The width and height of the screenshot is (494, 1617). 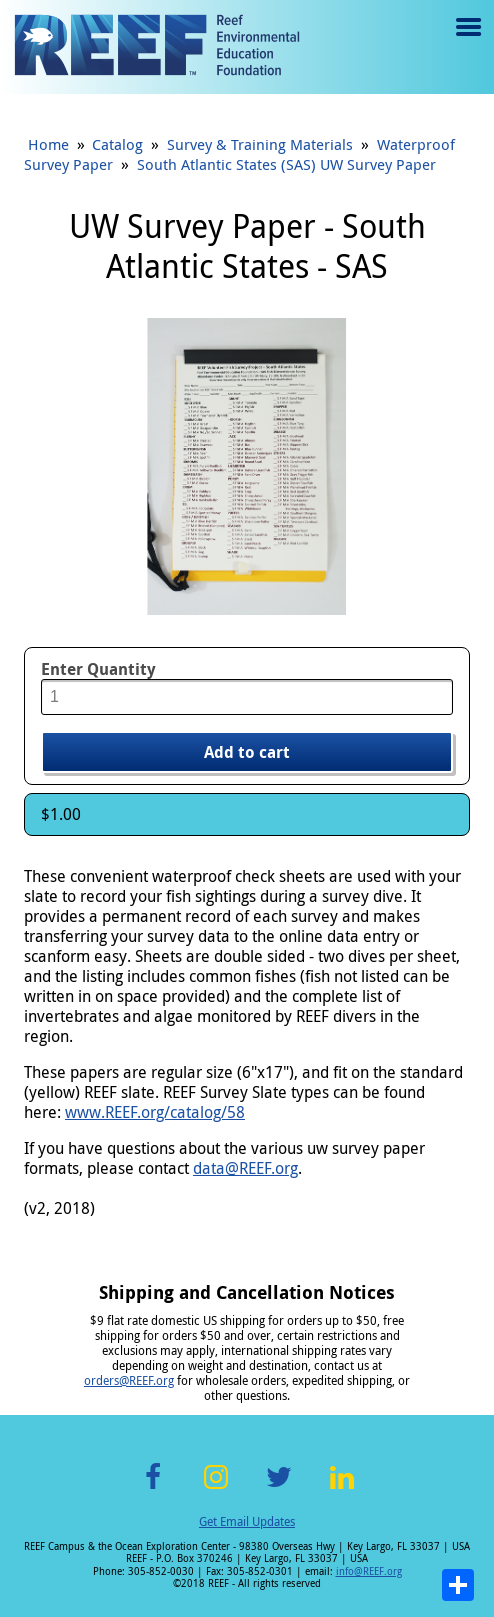 What do you see at coordinates (260, 144) in the screenshot?
I see `Survey & Training Materials` at bounding box center [260, 144].